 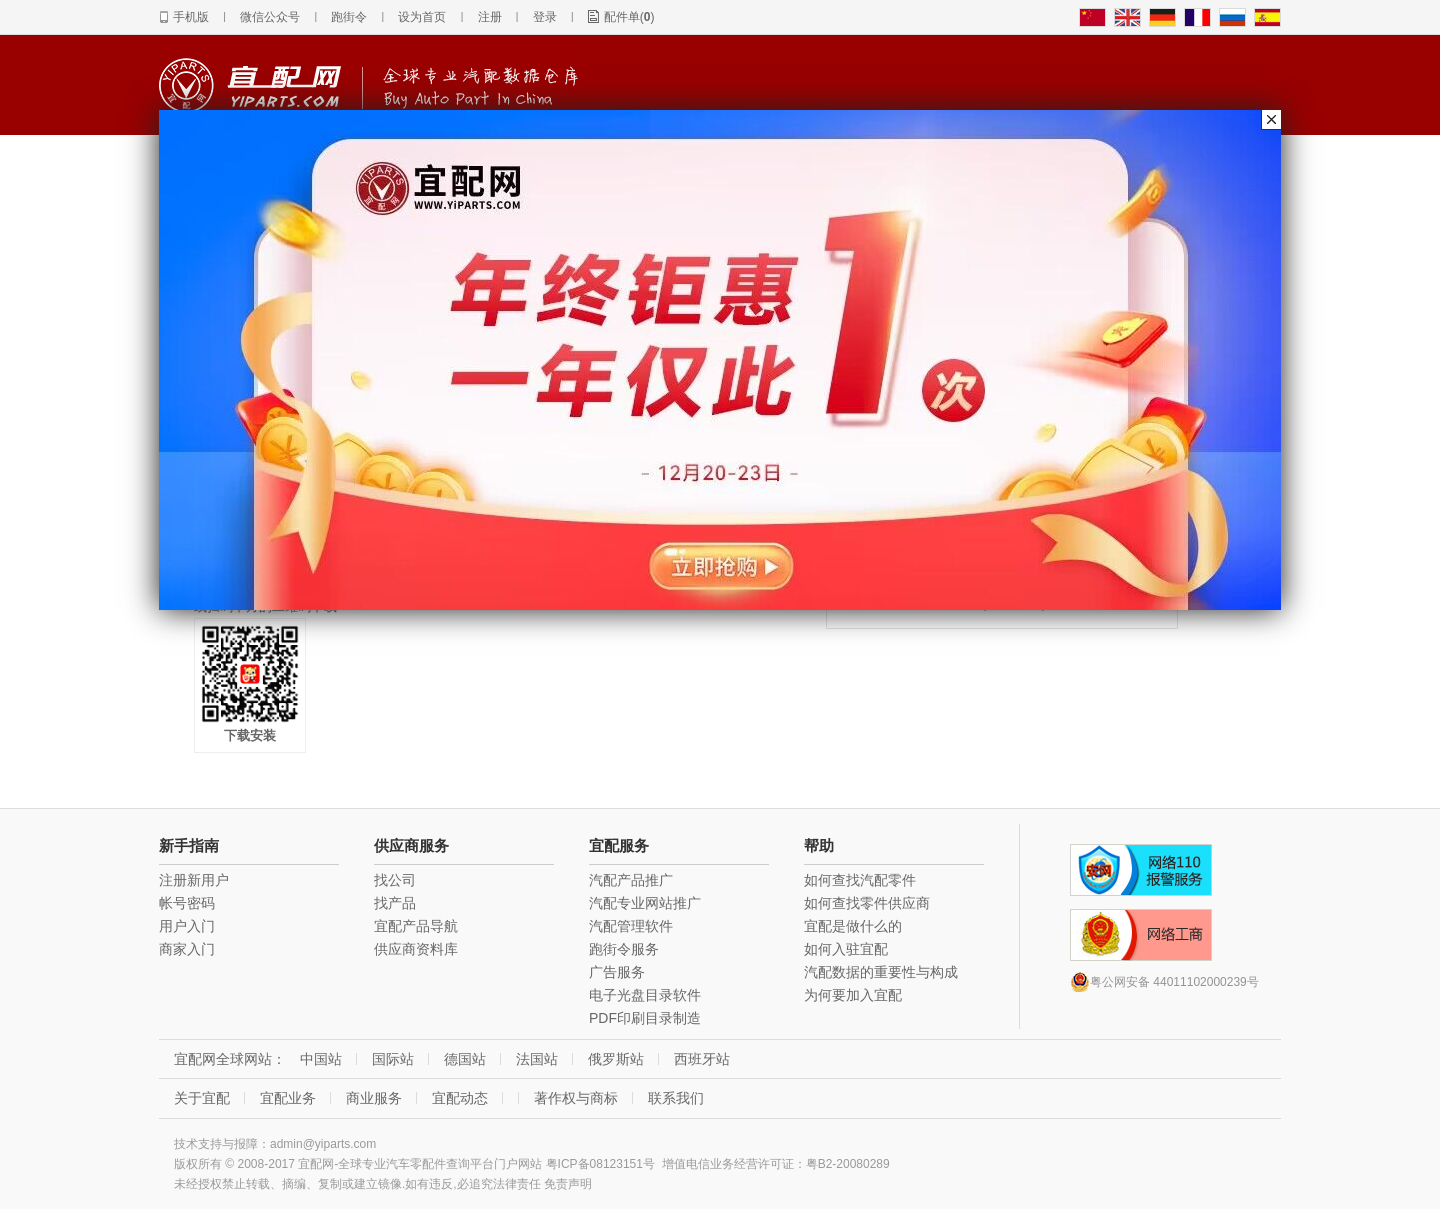 What do you see at coordinates (288, 1098) in the screenshot?
I see `宜配业务` at bounding box center [288, 1098].